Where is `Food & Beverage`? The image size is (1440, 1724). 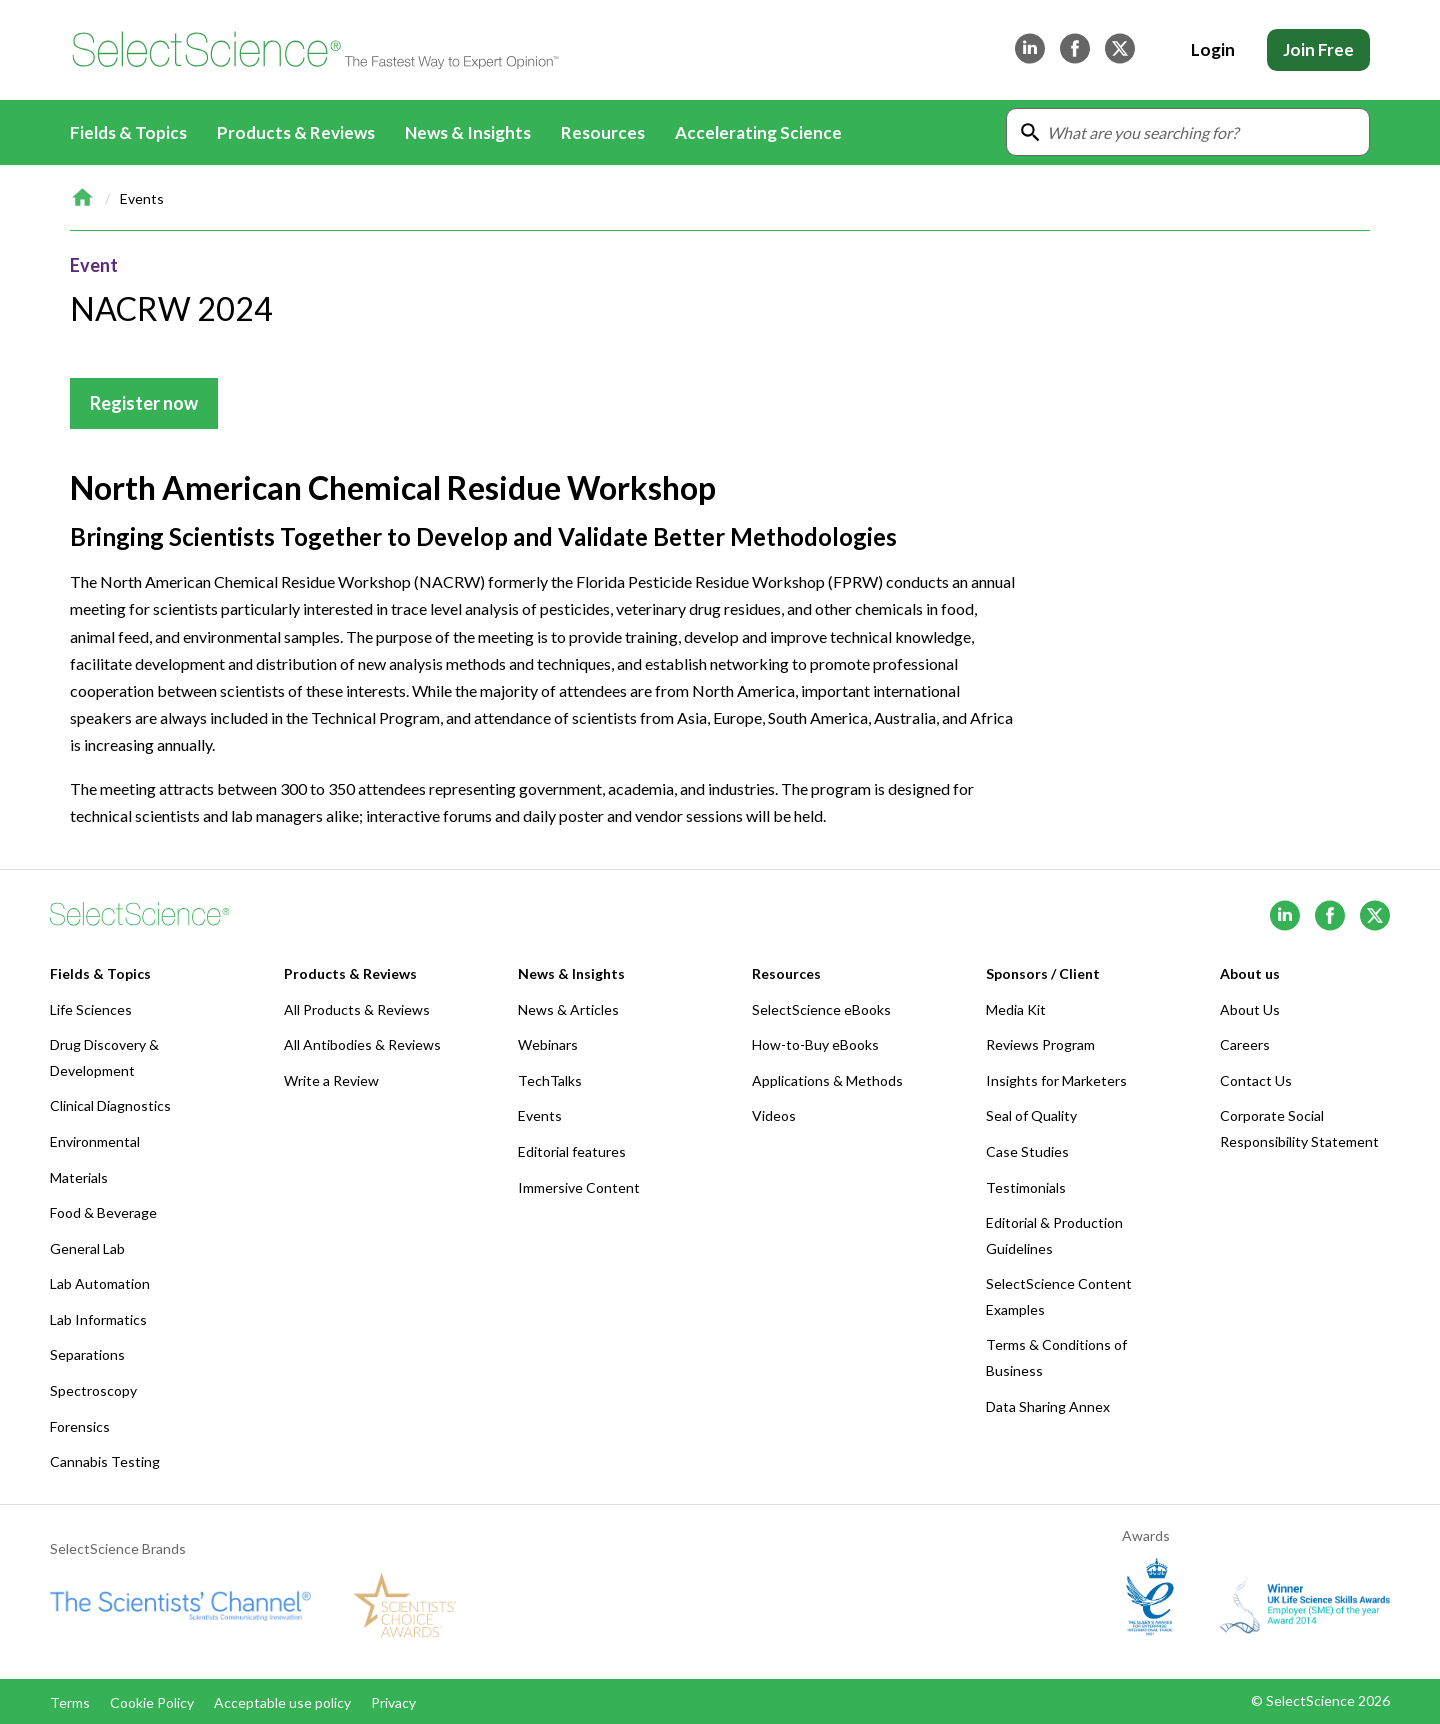
Food & Beverage is located at coordinates (103, 1212).